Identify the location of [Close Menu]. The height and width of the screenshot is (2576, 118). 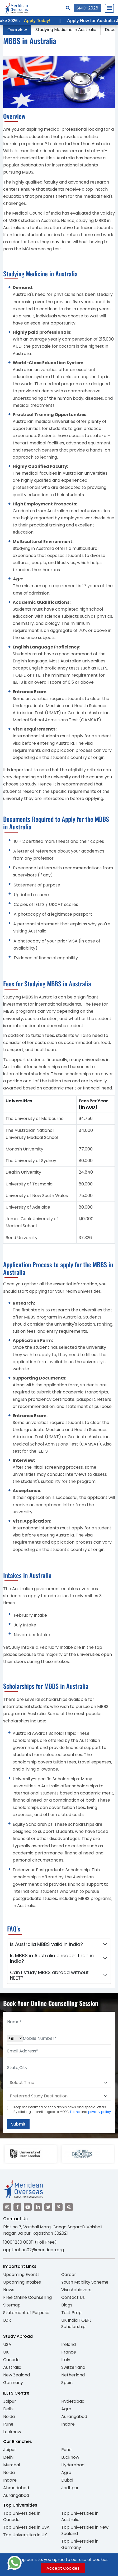
(109, 8).